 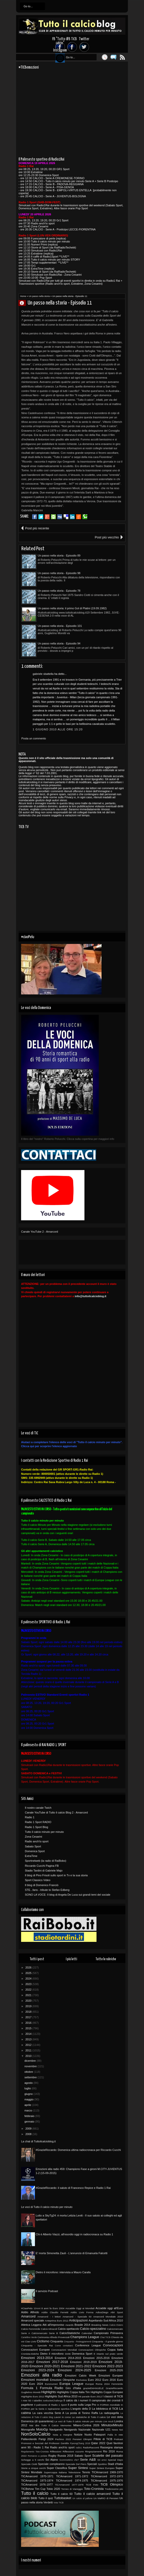 What do you see at coordinates (60, 625) in the screenshot?
I see `Un passo nella storia - Episodio 101` at bounding box center [60, 625].